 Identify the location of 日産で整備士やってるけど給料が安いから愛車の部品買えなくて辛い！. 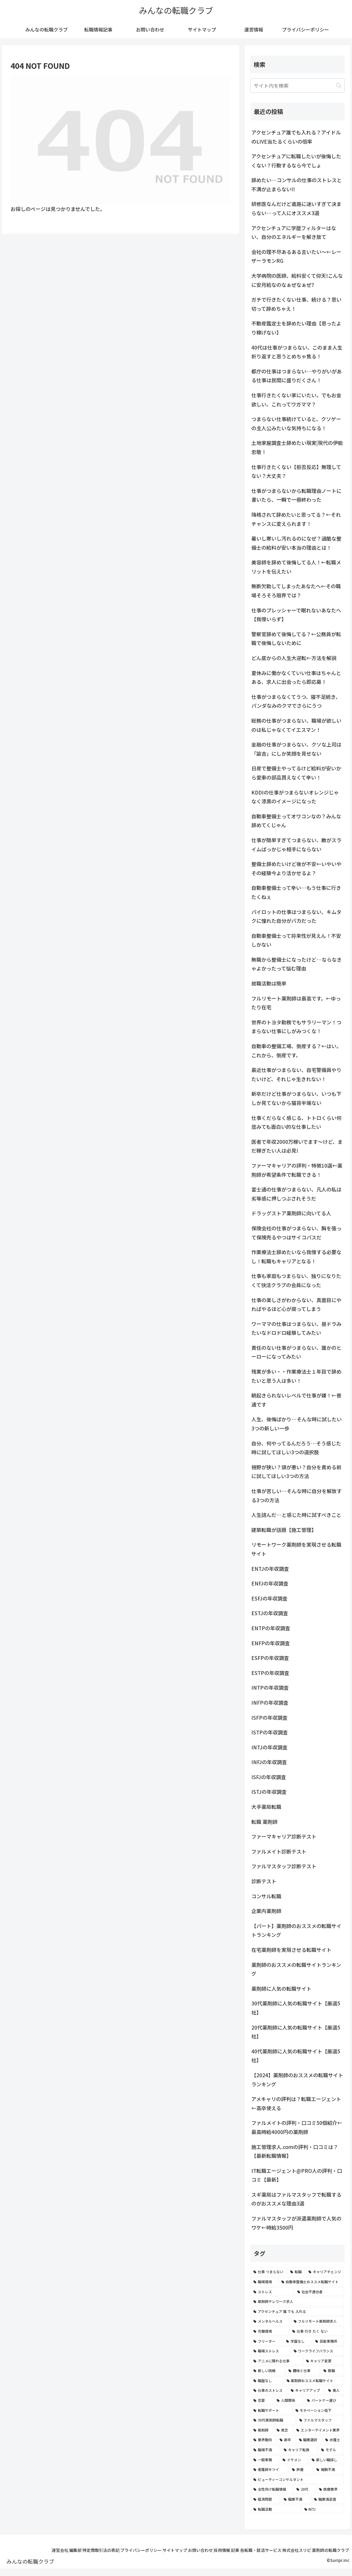
(296, 773).